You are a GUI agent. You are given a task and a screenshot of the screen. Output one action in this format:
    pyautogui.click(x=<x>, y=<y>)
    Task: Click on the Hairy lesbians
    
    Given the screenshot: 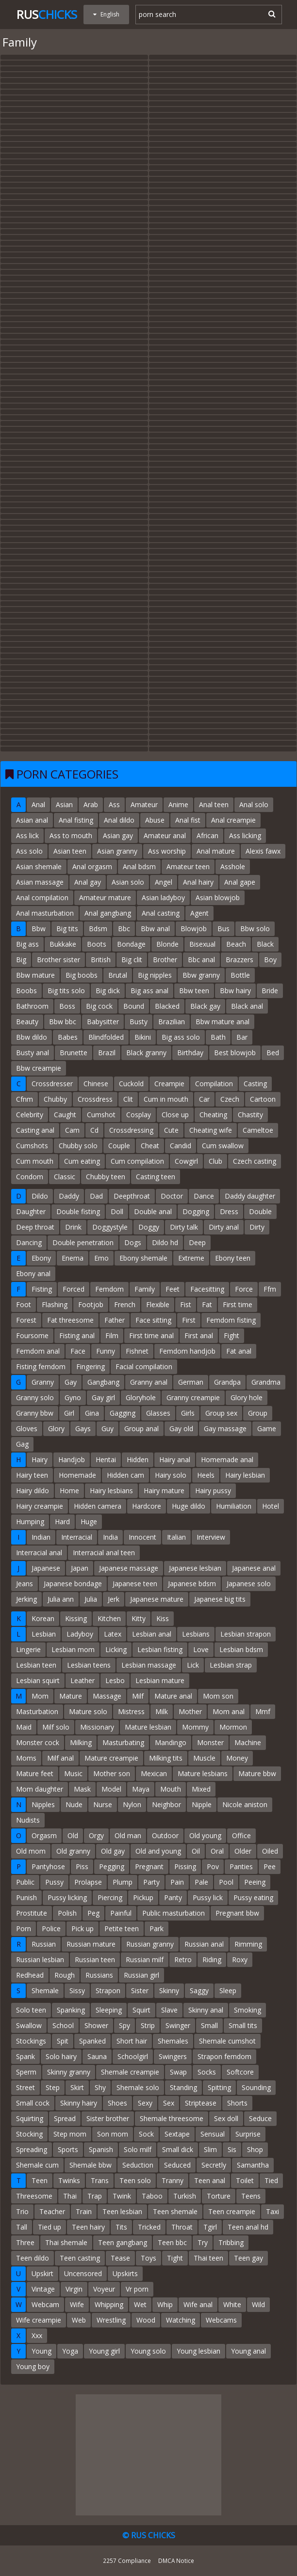 What is the action you would take?
    pyautogui.click(x=111, y=1490)
    